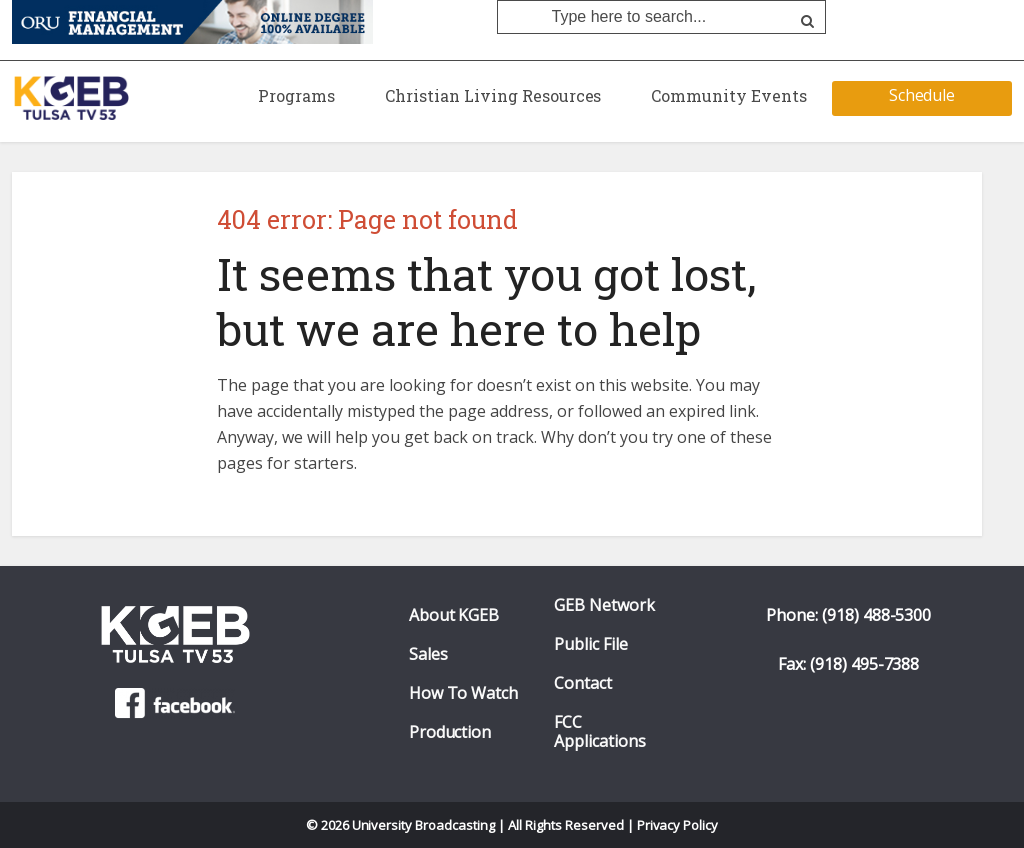 This screenshot has width=1024, height=848. I want to click on About KGEB, so click(454, 615).